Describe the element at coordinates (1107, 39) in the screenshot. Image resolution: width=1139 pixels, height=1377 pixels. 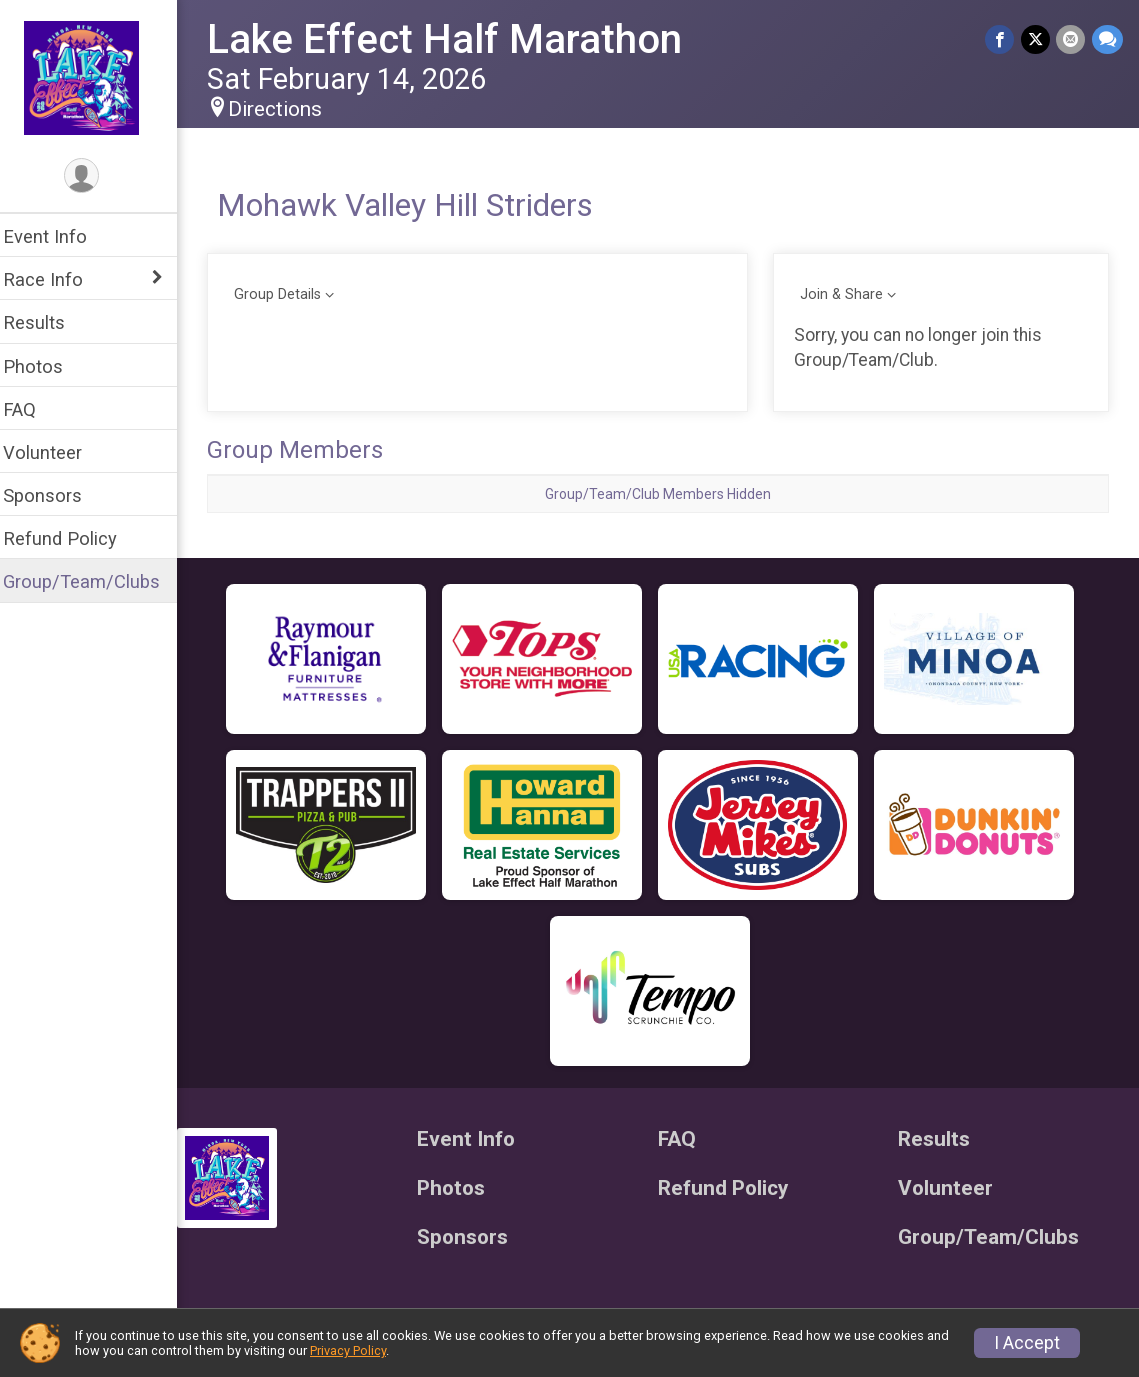
I see `[Share through Text]` at that location.